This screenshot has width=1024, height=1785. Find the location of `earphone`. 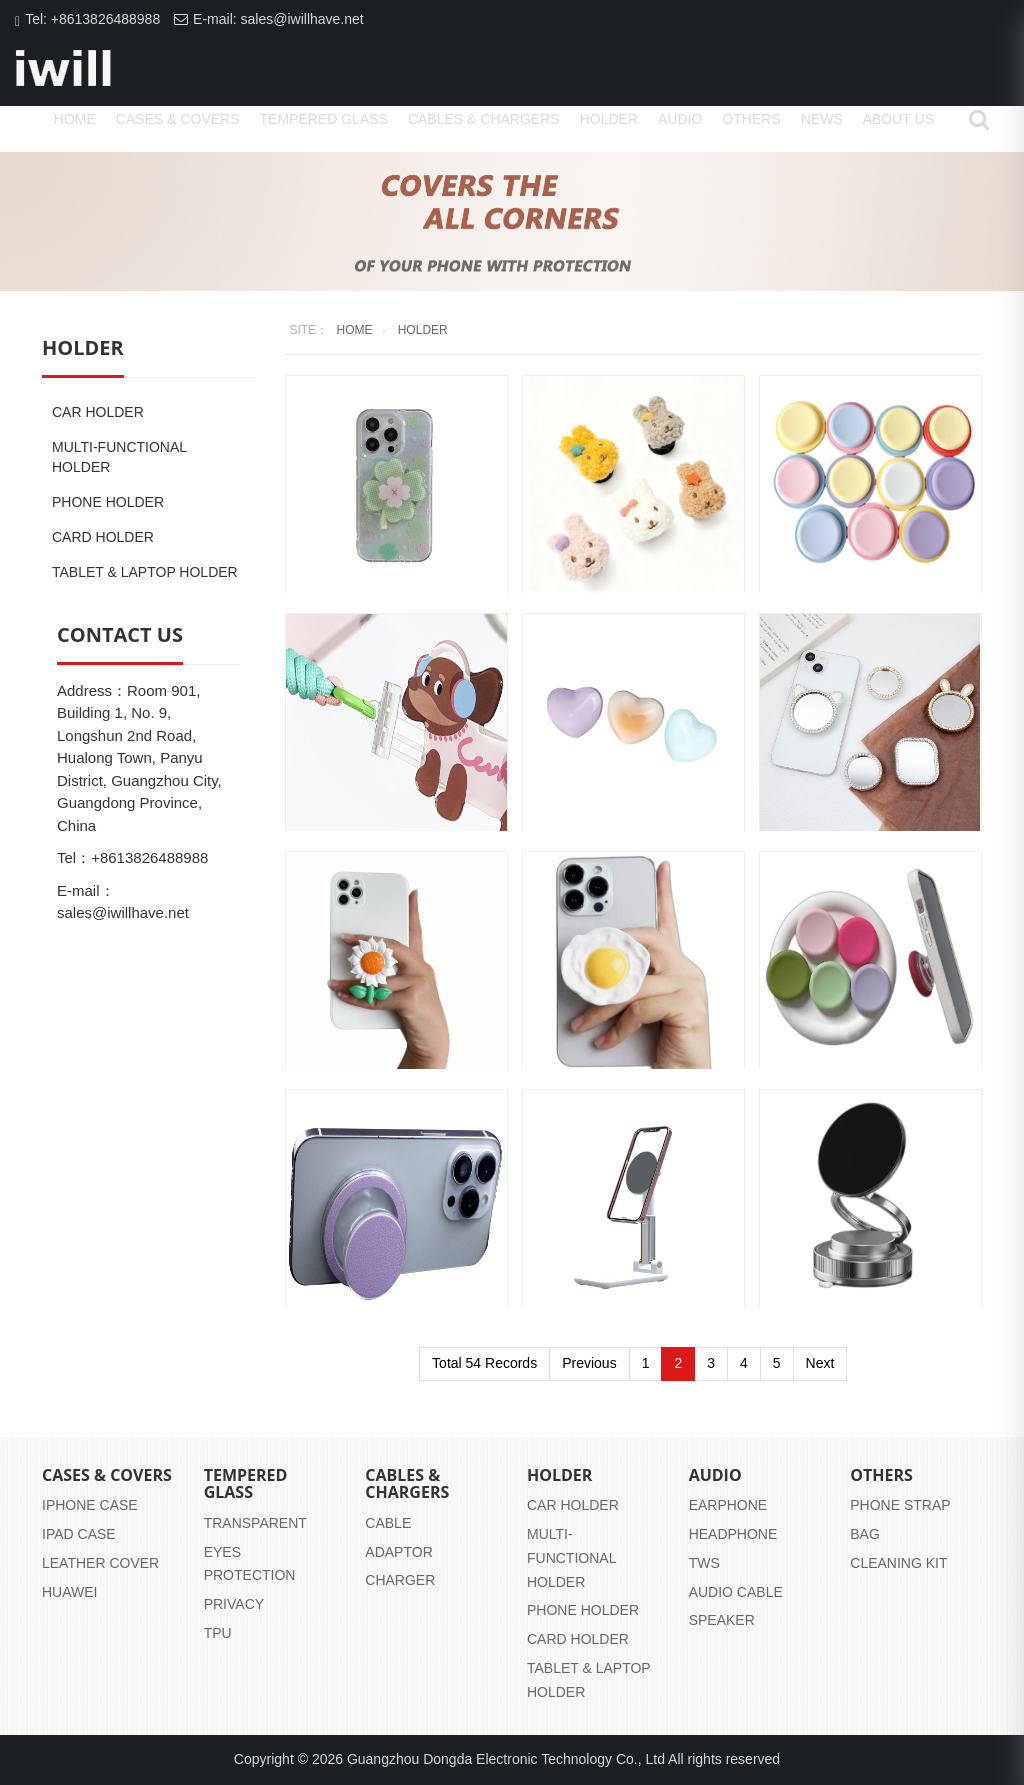

earphone is located at coordinates (728, 1505).